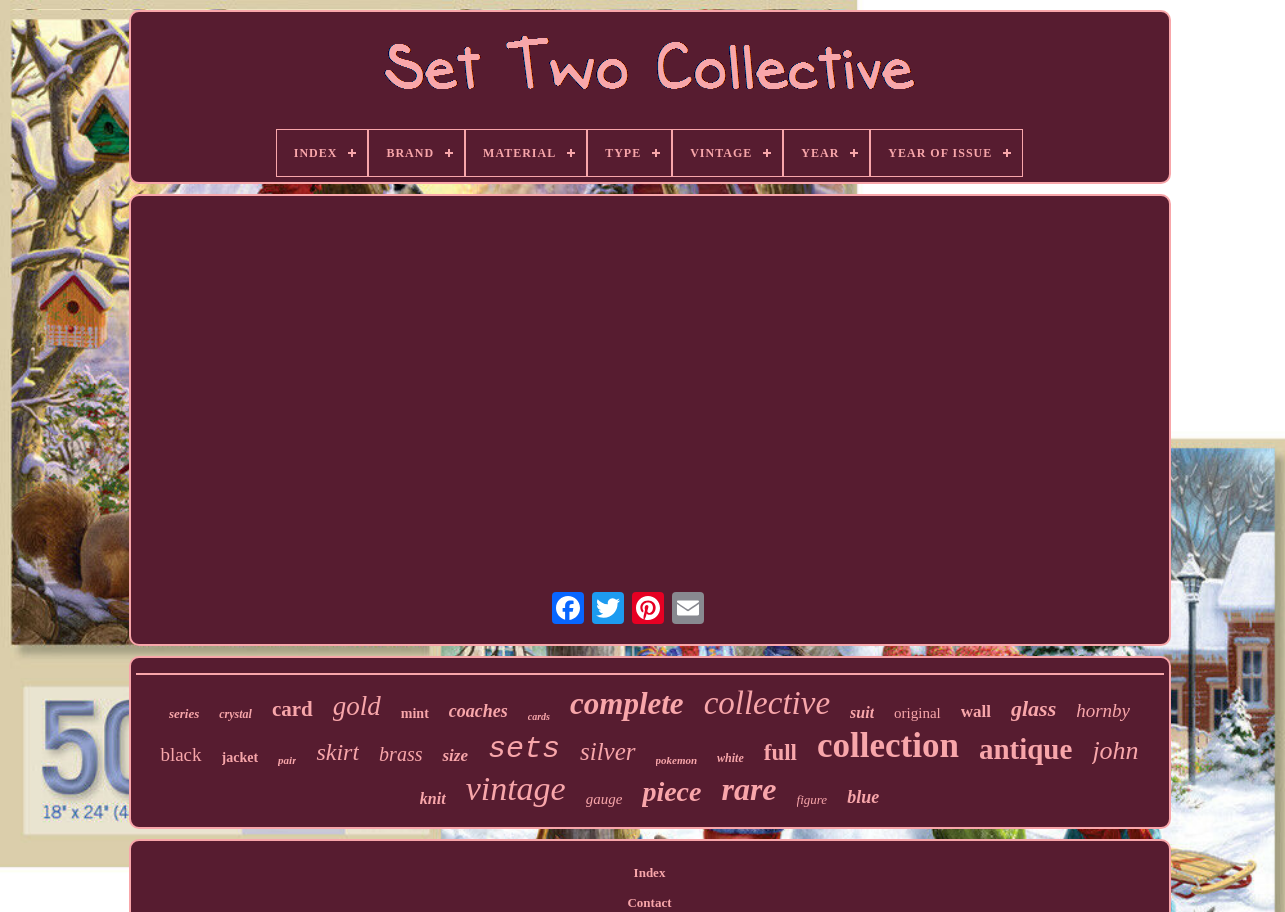 This screenshot has height=912, width=1285. What do you see at coordinates (292, 709) in the screenshot?
I see `card` at bounding box center [292, 709].